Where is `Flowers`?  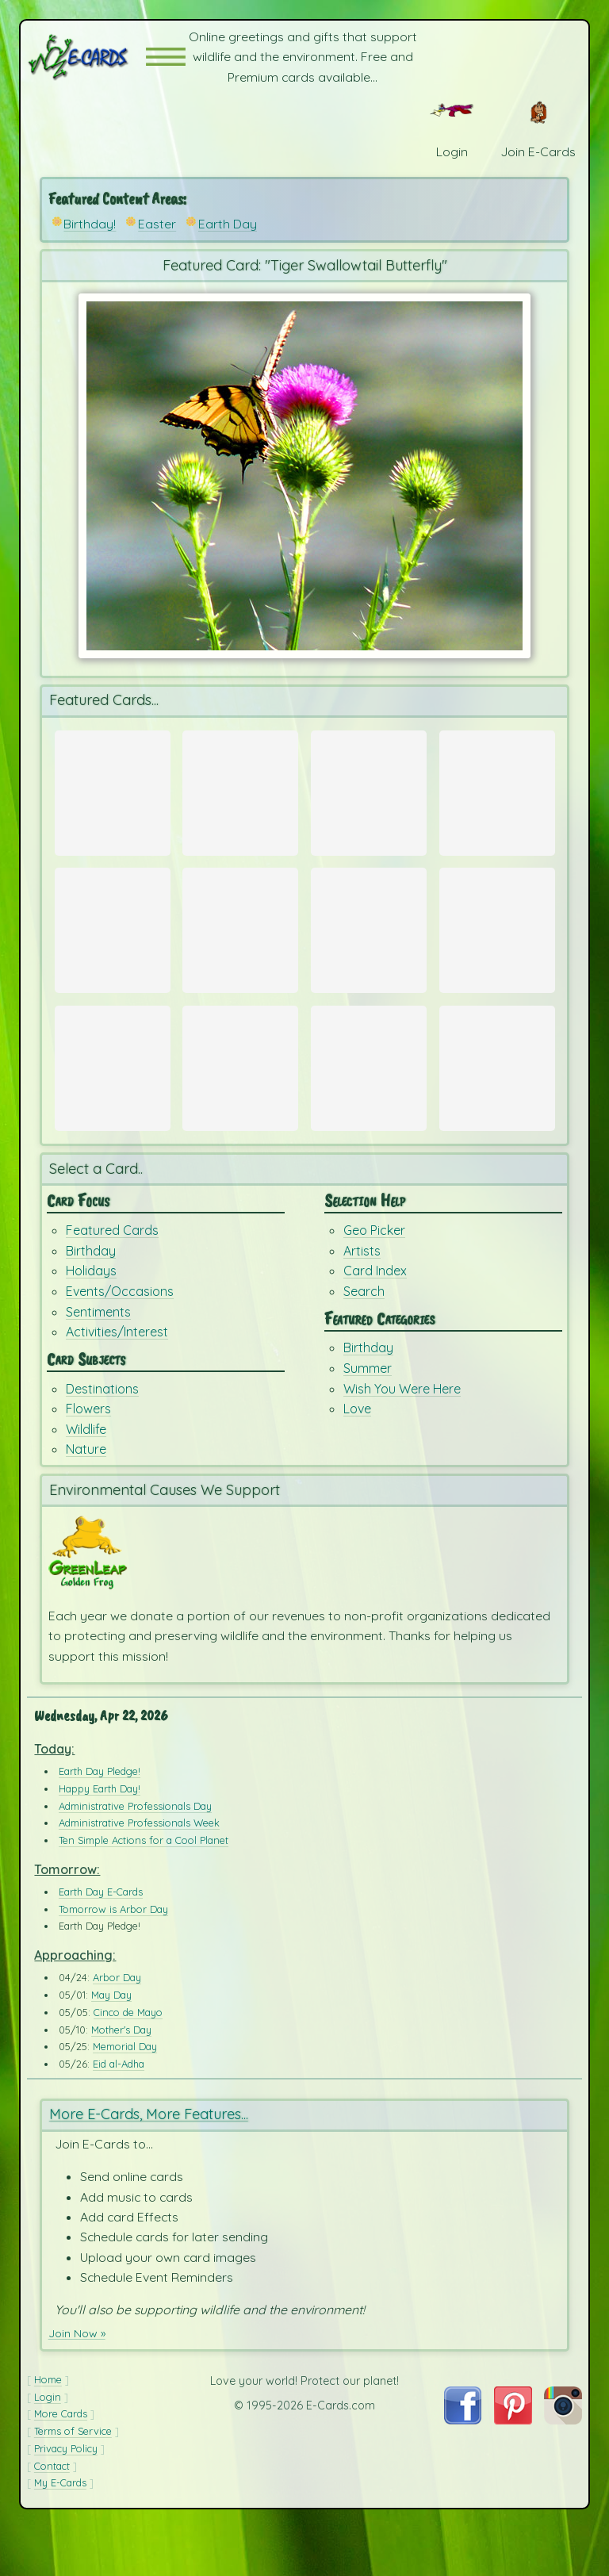 Flowers is located at coordinates (88, 1456).